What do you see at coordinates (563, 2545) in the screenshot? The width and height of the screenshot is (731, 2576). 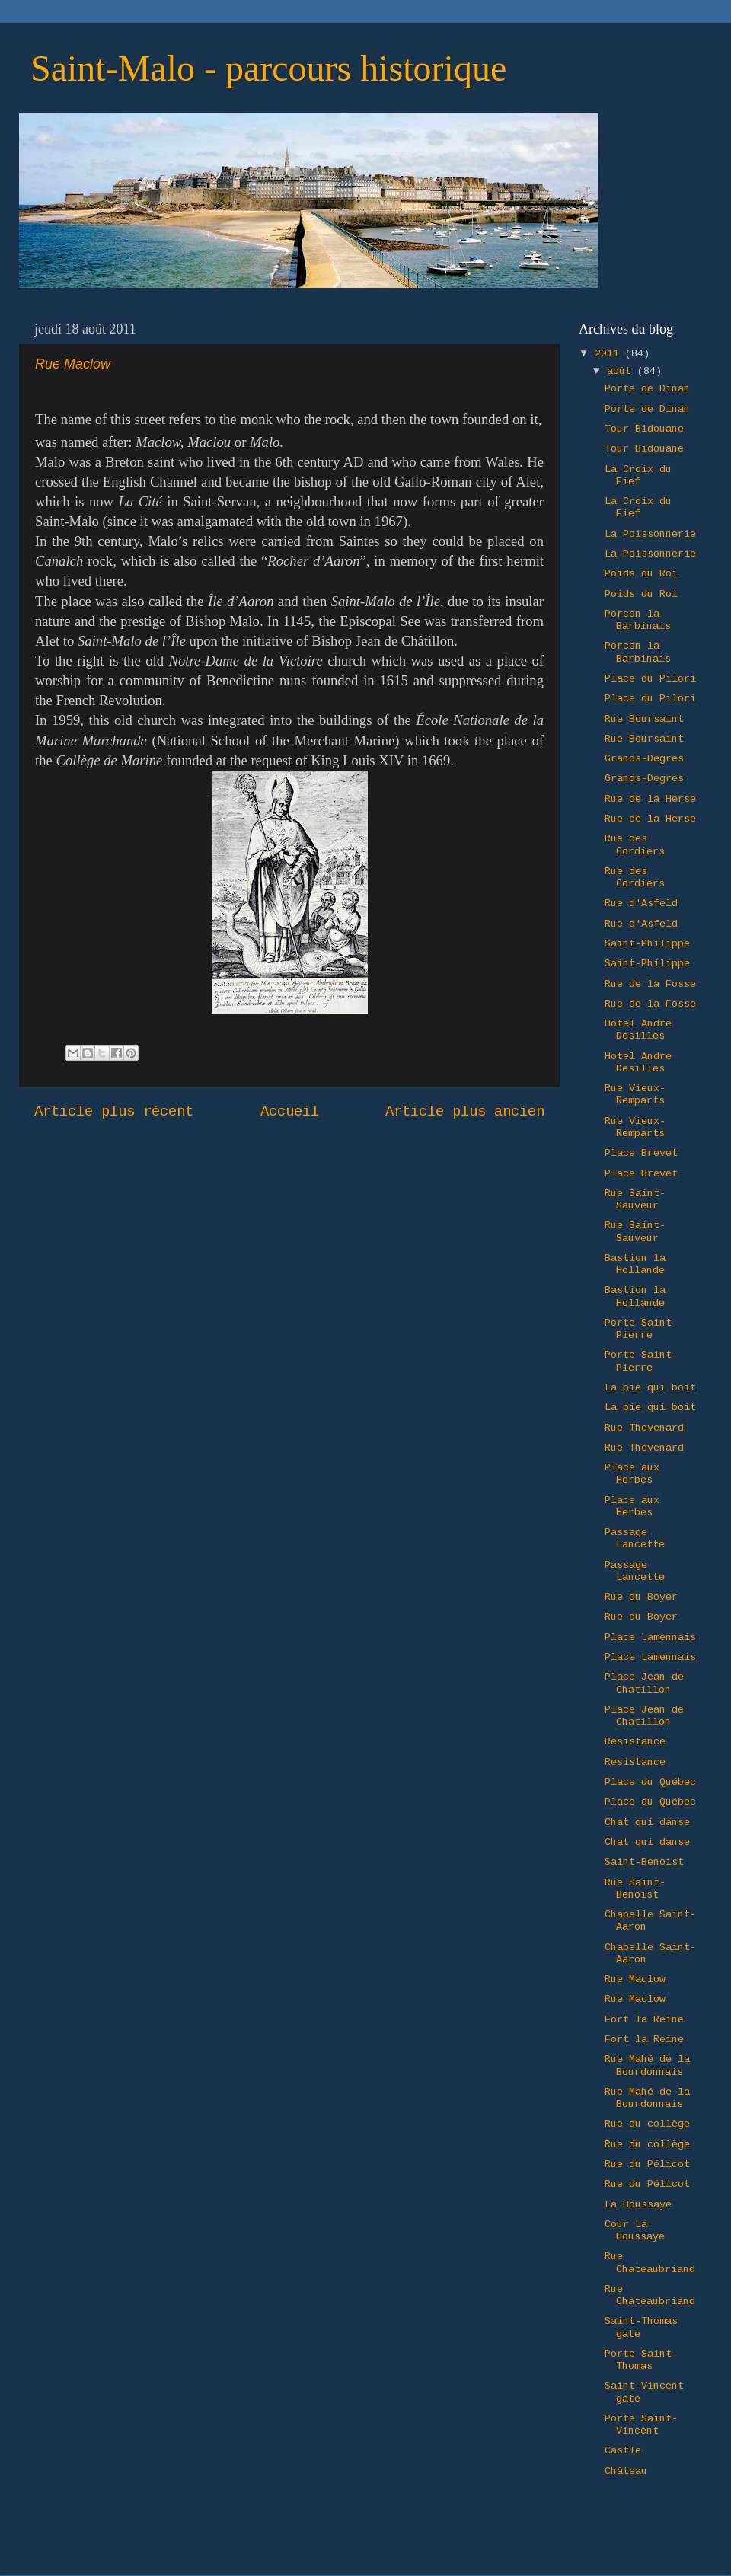 I see `Blogger` at bounding box center [563, 2545].